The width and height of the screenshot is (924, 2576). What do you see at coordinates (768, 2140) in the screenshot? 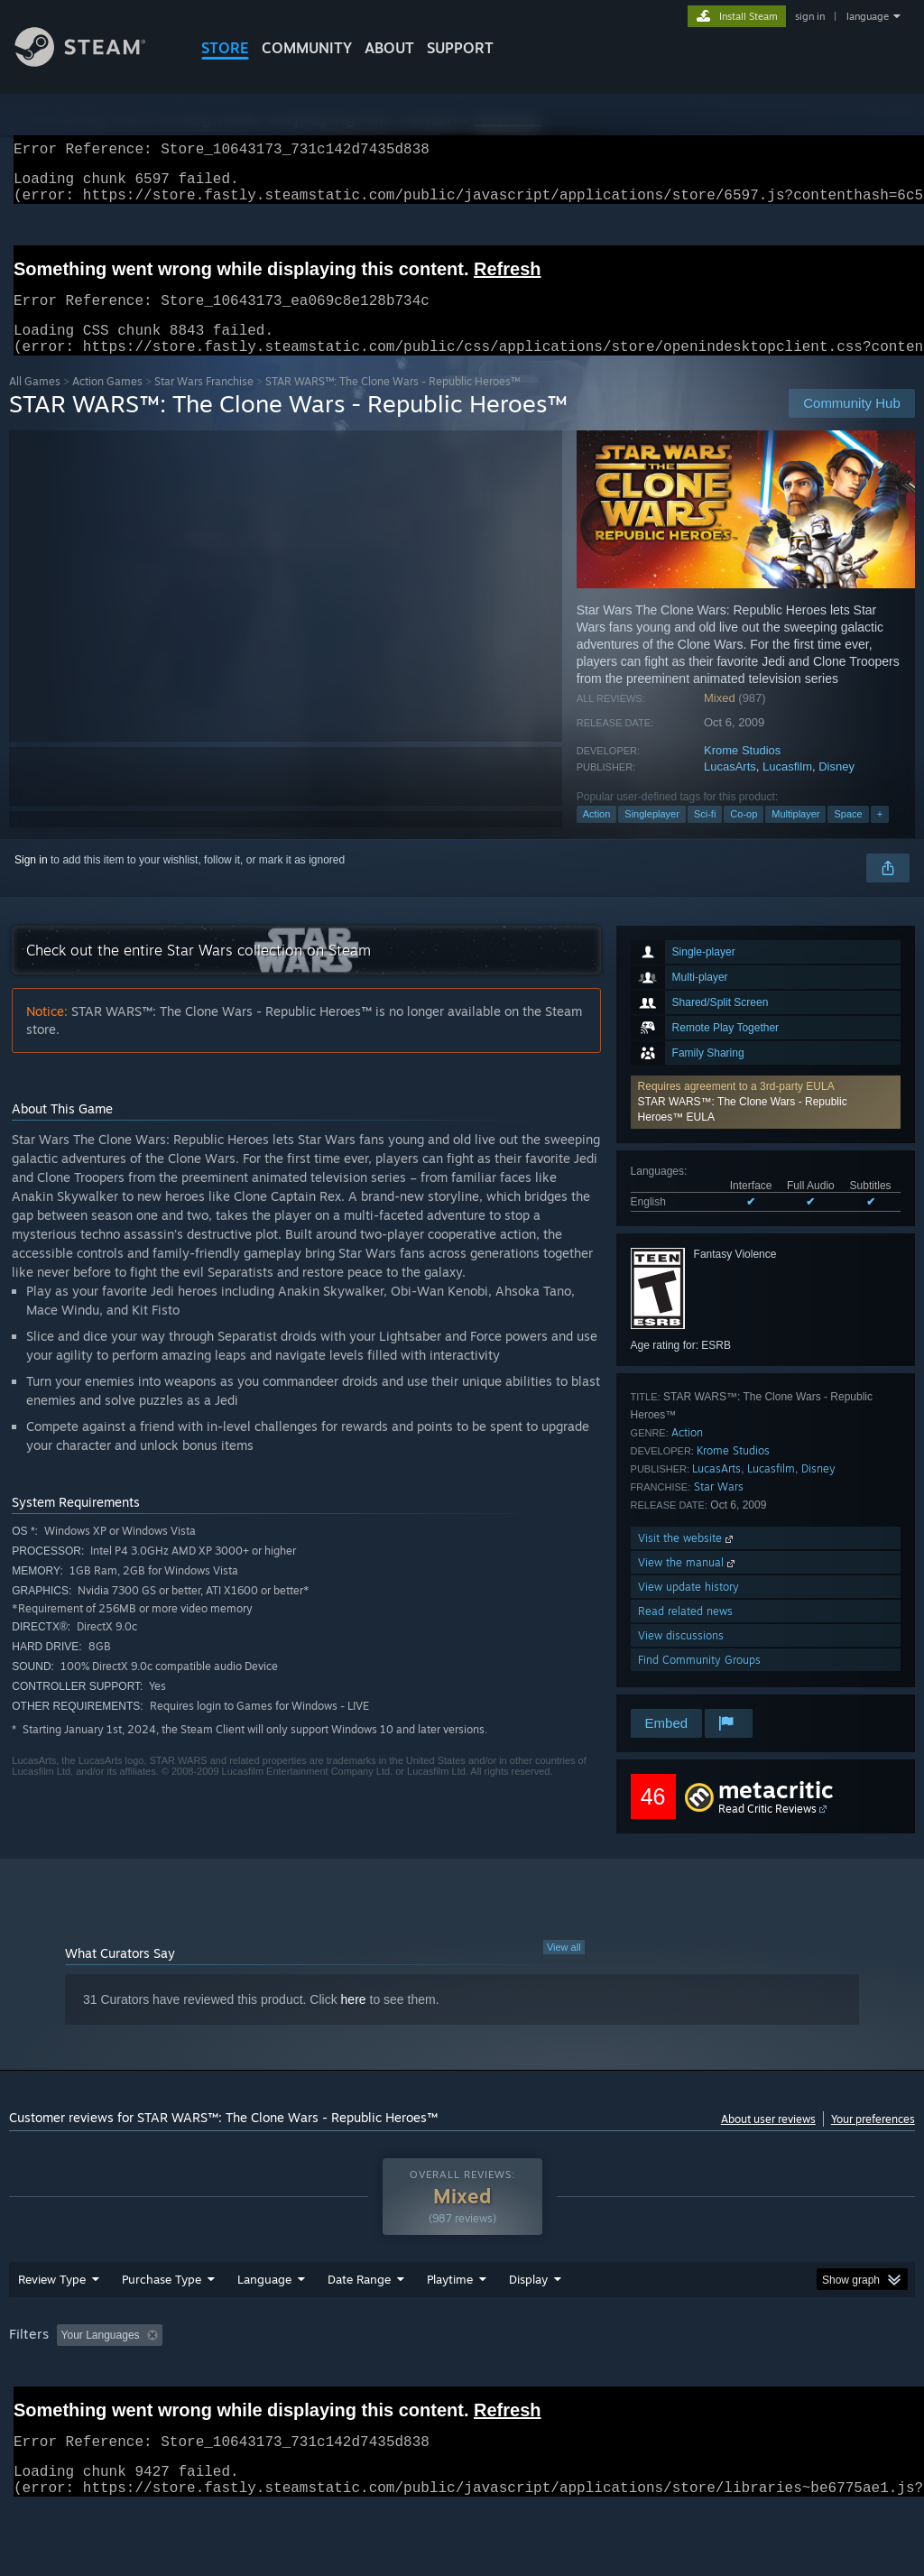
I see `About user reviews` at bounding box center [768, 2140].